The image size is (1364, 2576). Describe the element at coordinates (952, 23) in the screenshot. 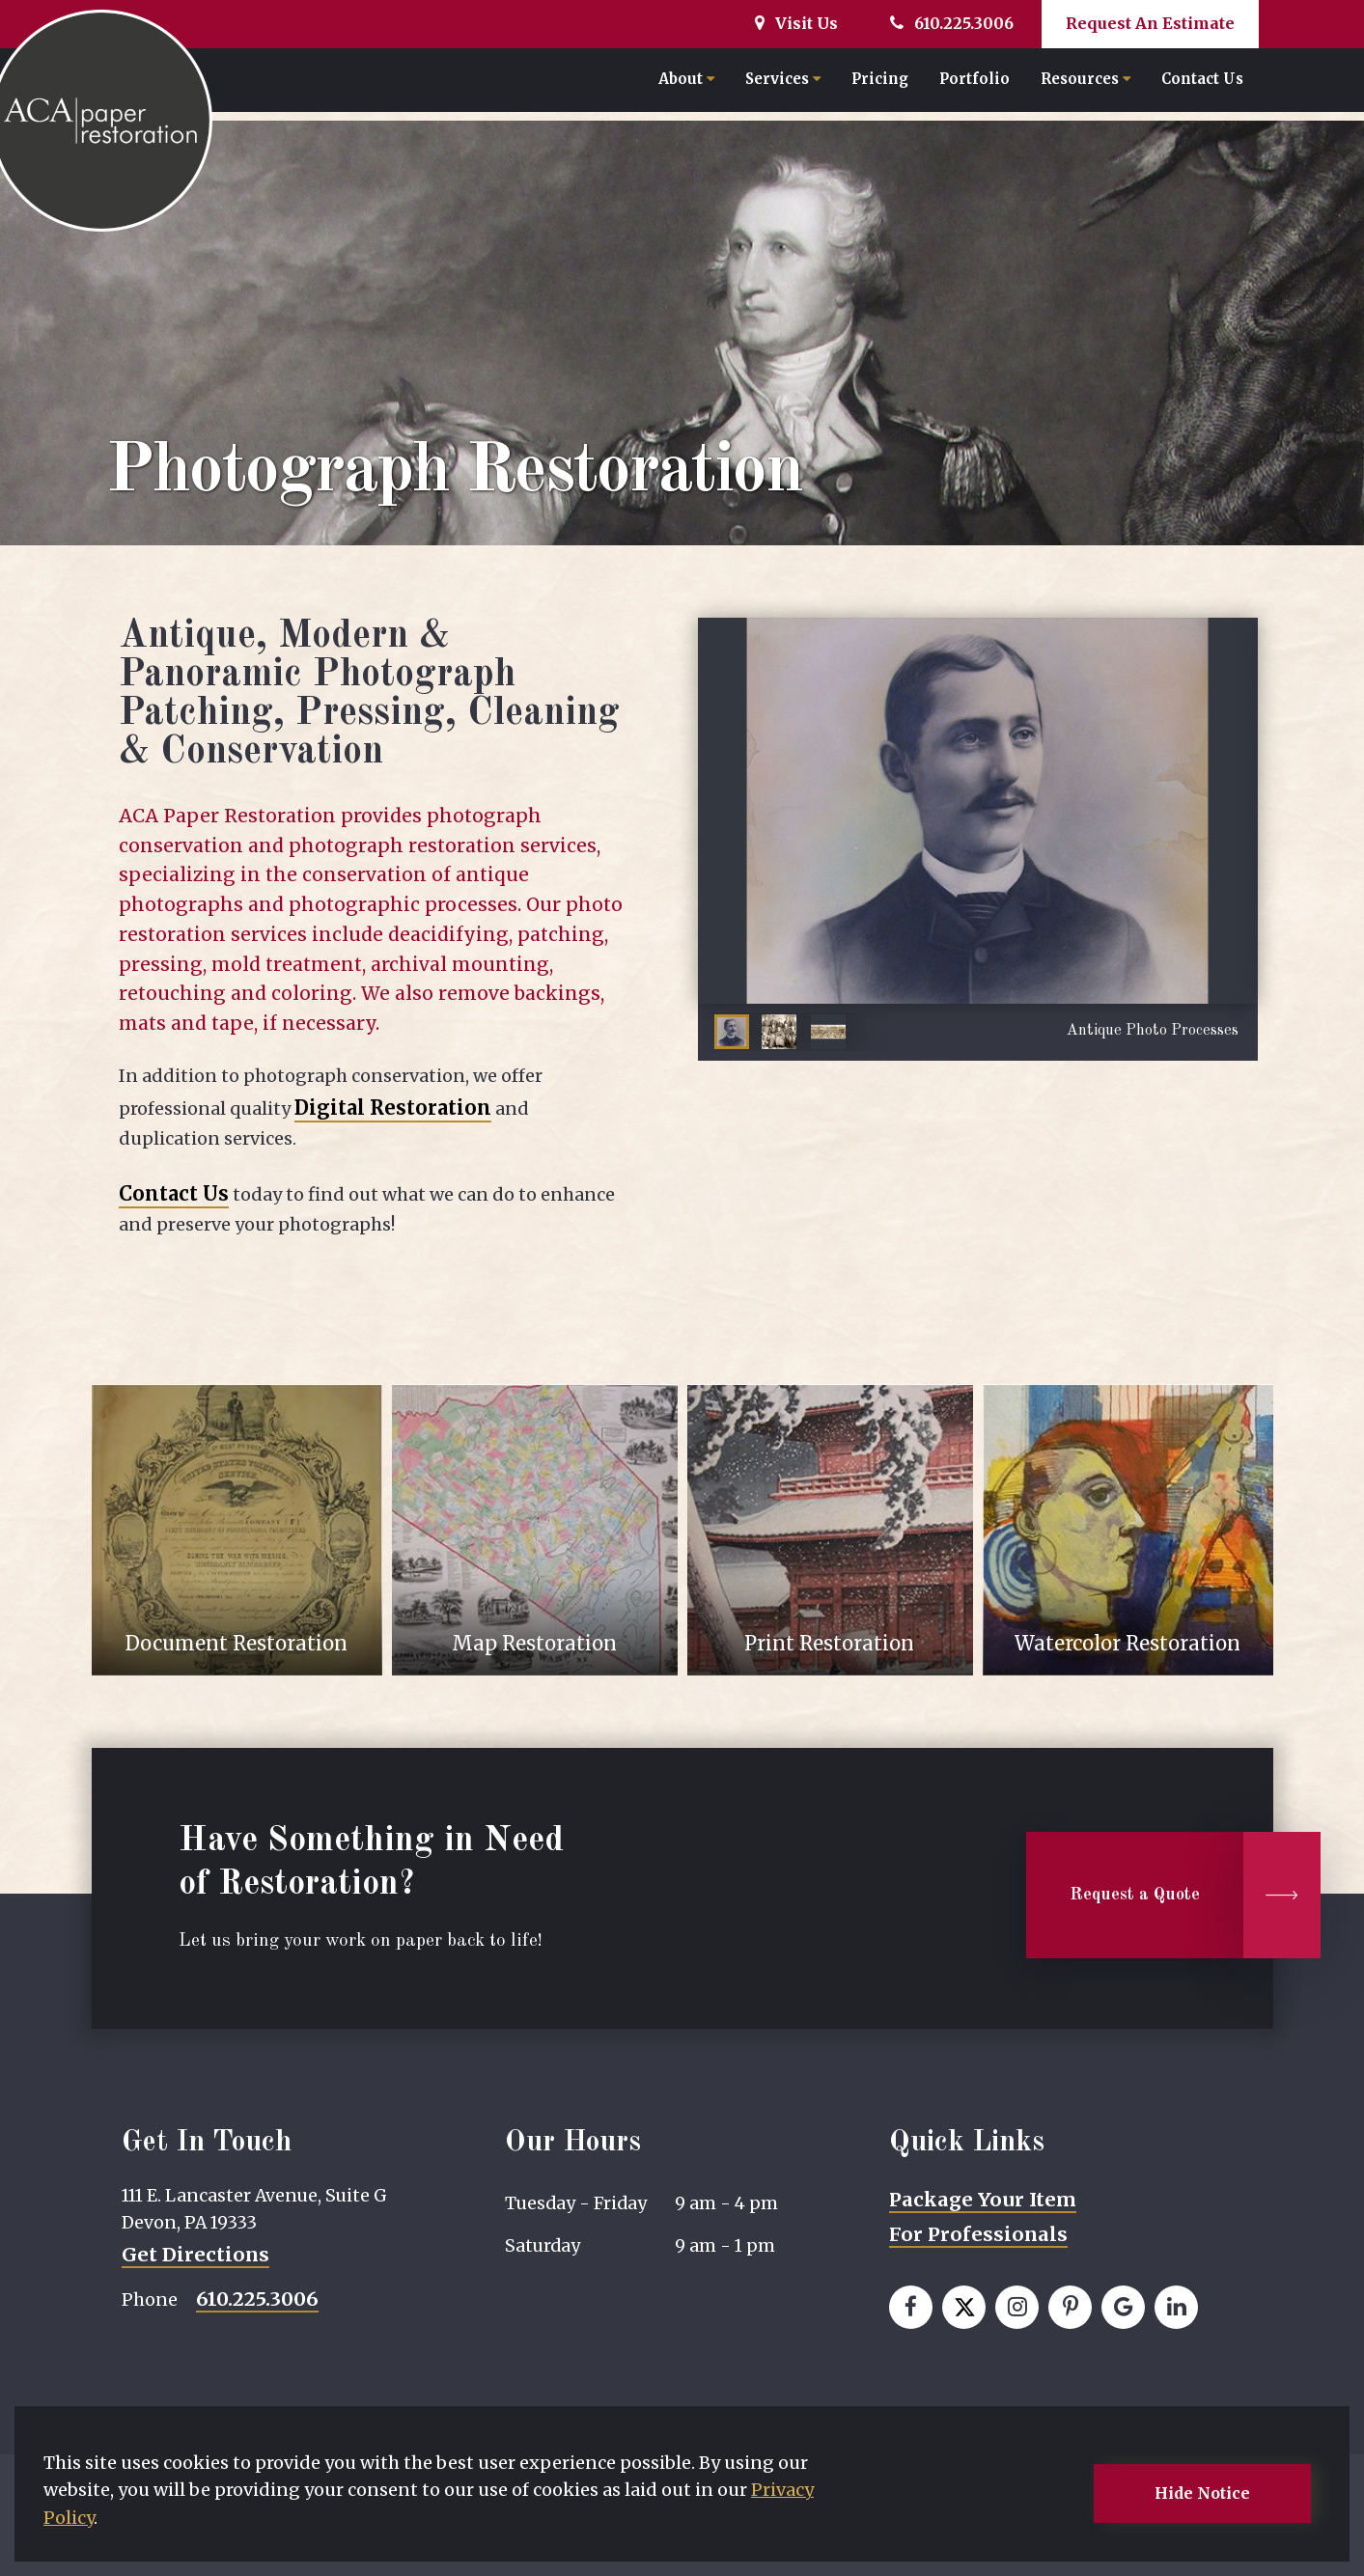

I see `610.225.3006` at that location.